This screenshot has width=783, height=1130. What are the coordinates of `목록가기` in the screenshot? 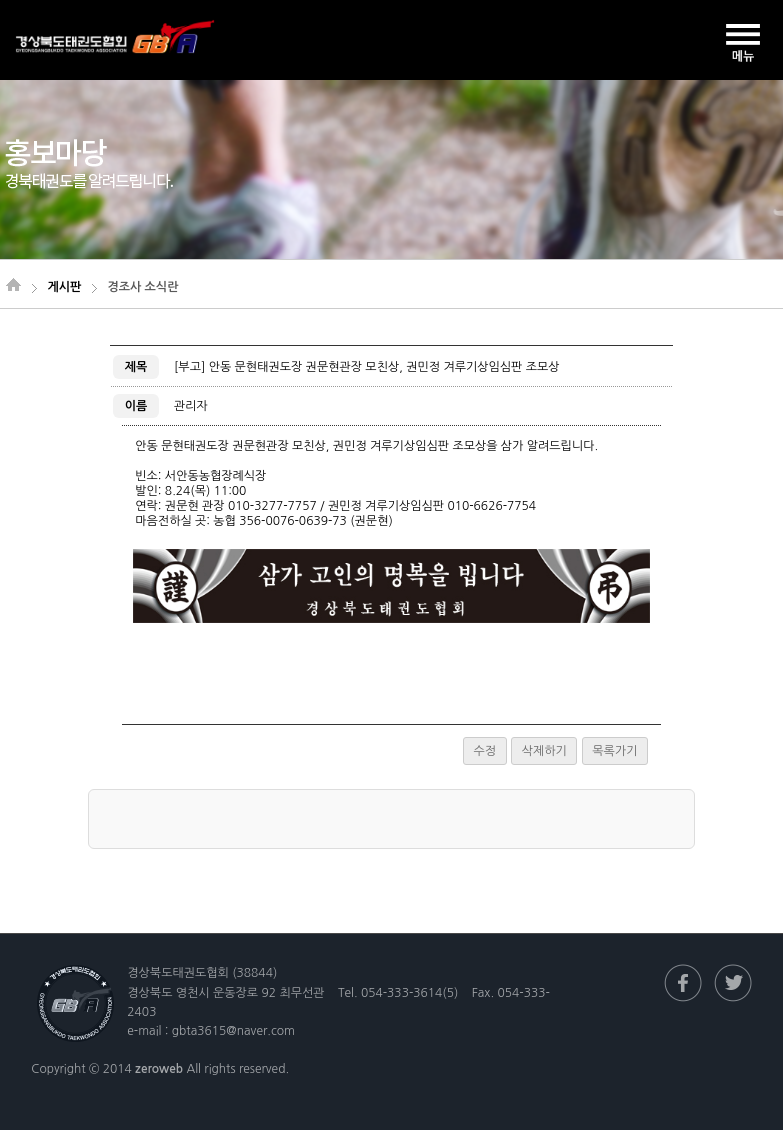 It's located at (614, 751).